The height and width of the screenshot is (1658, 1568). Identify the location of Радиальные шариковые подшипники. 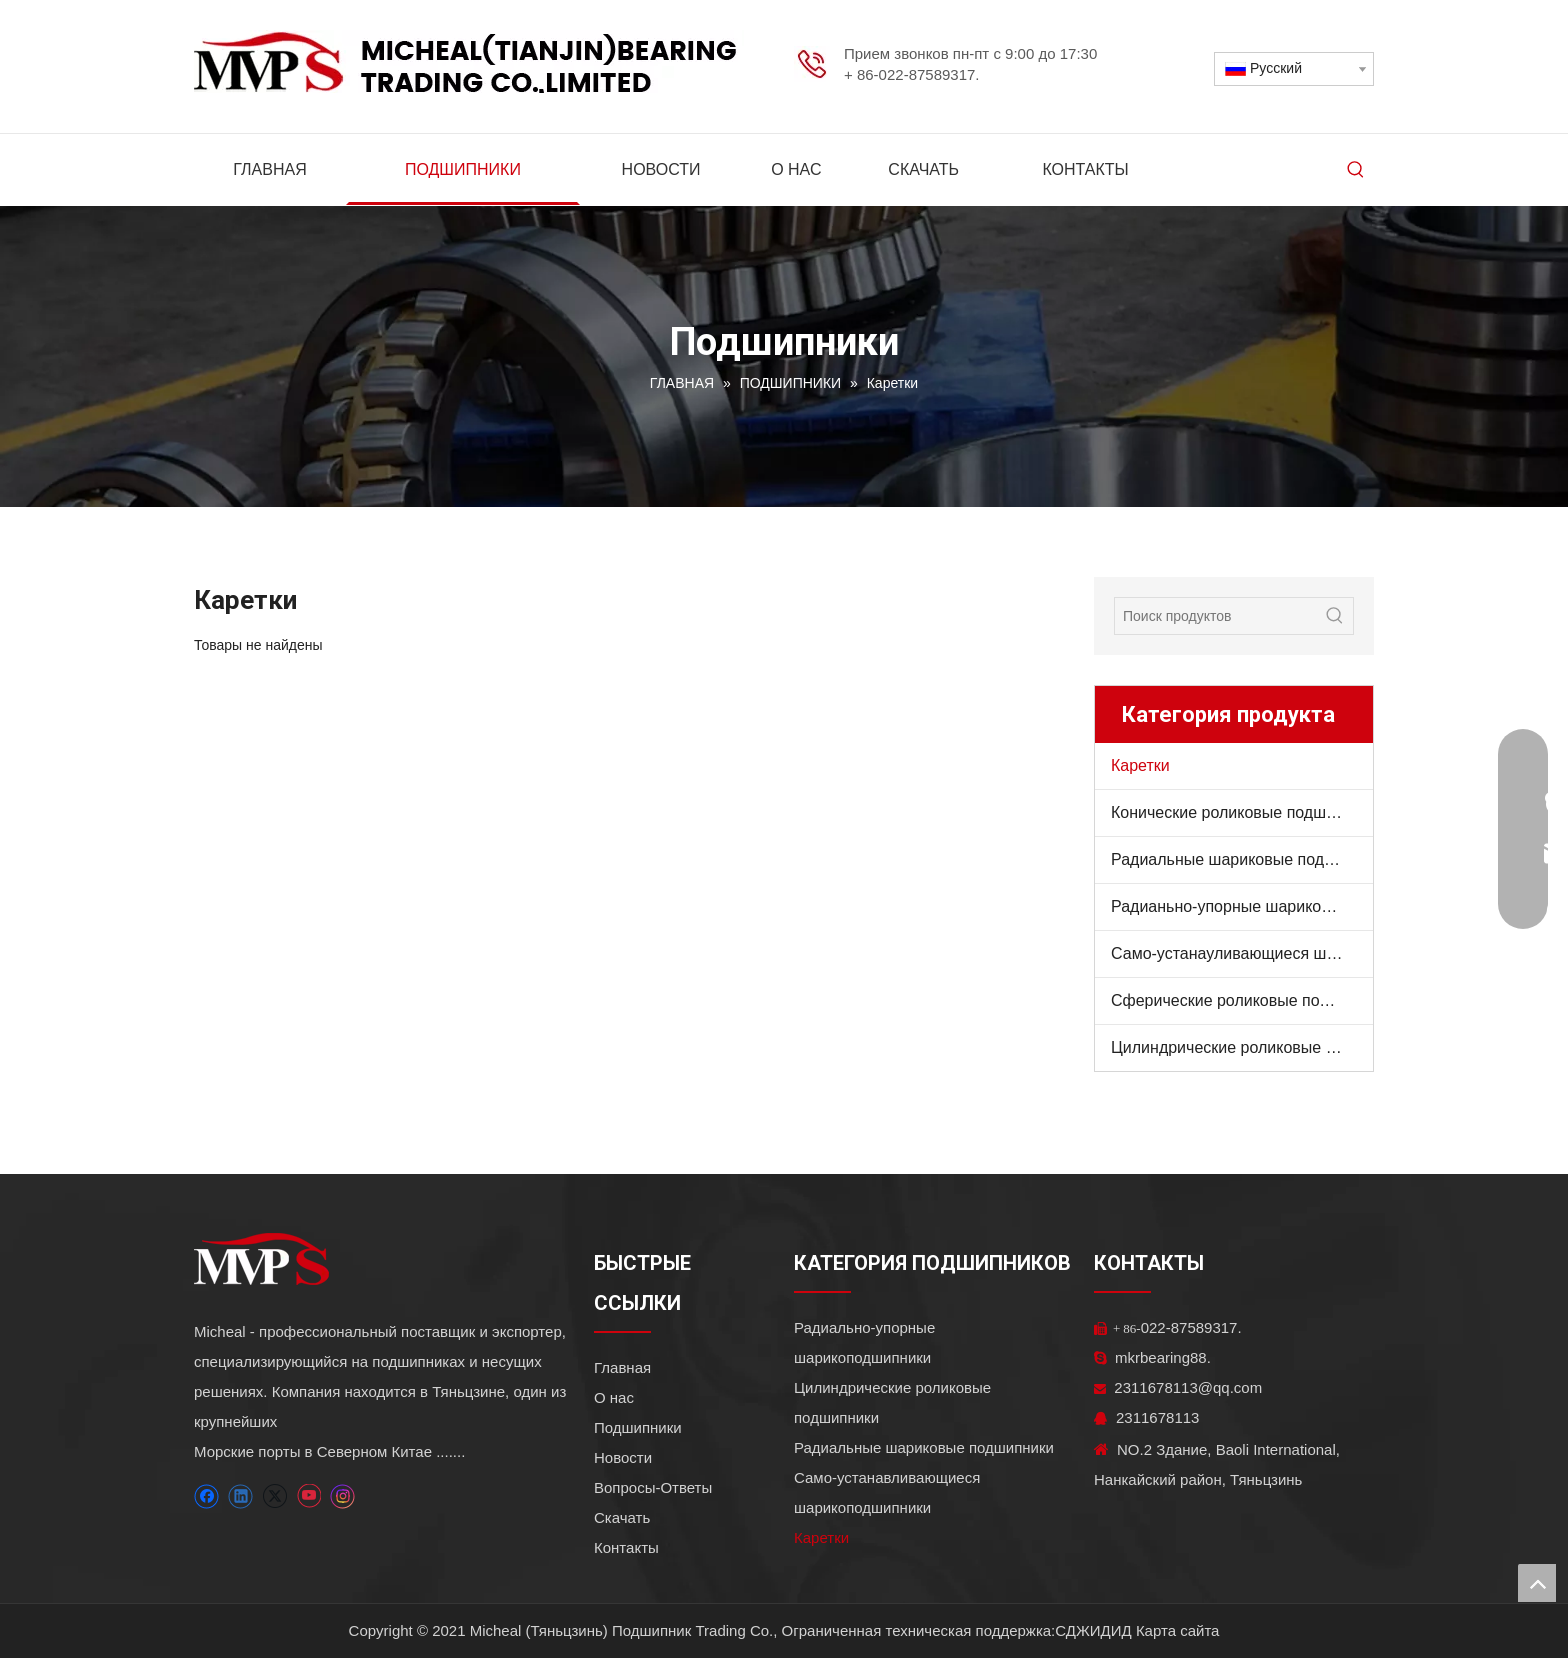
(1242, 859).